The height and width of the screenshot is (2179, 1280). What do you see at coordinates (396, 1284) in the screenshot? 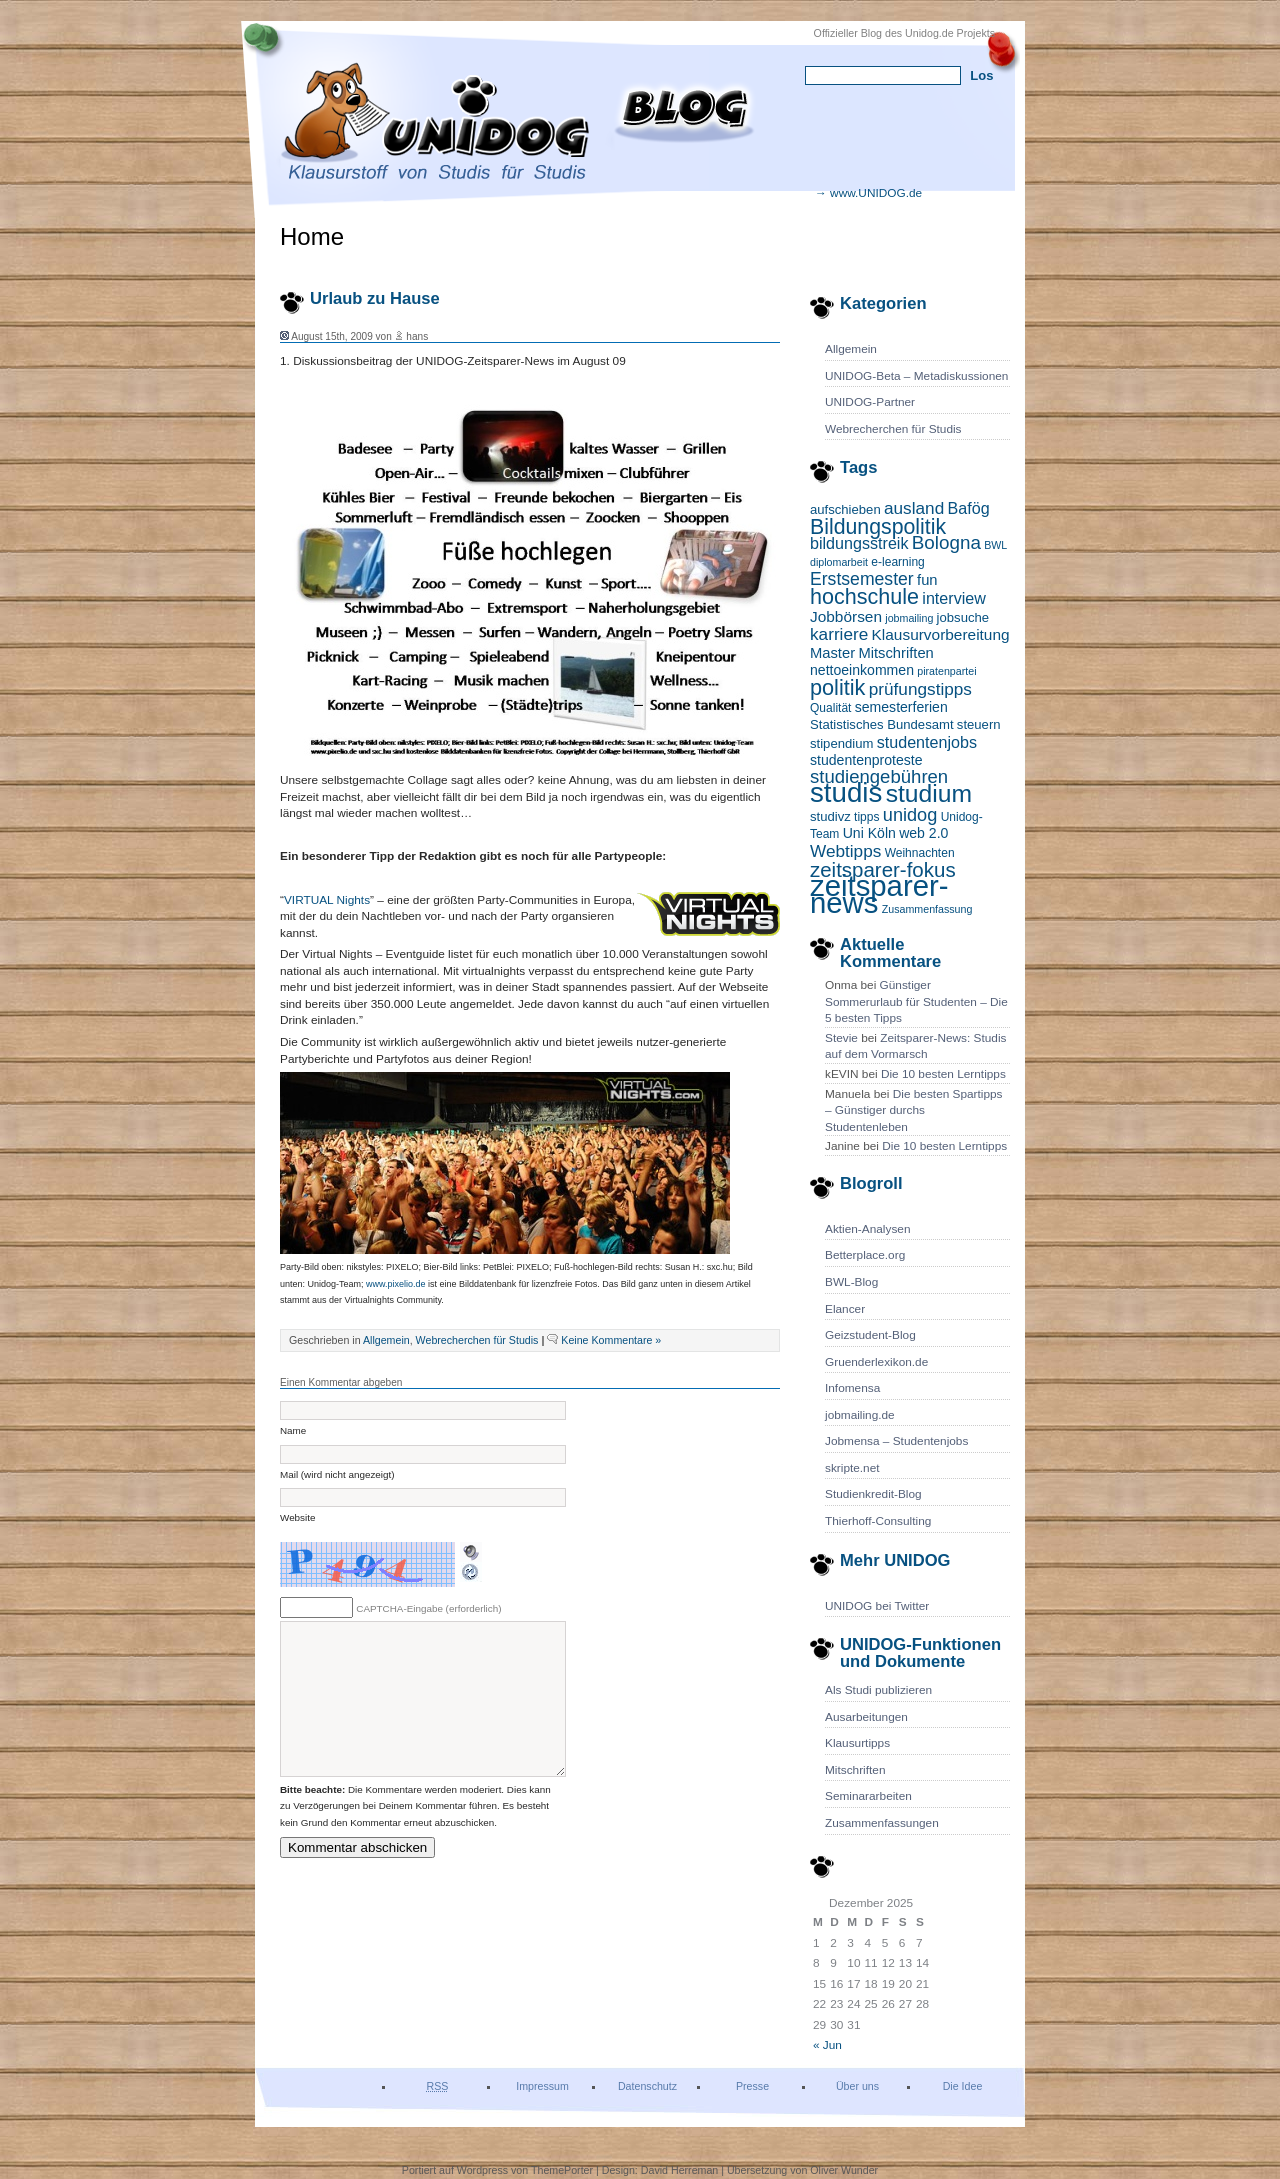
I see `www.pixelio.de` at bounding box center [396, 1284].